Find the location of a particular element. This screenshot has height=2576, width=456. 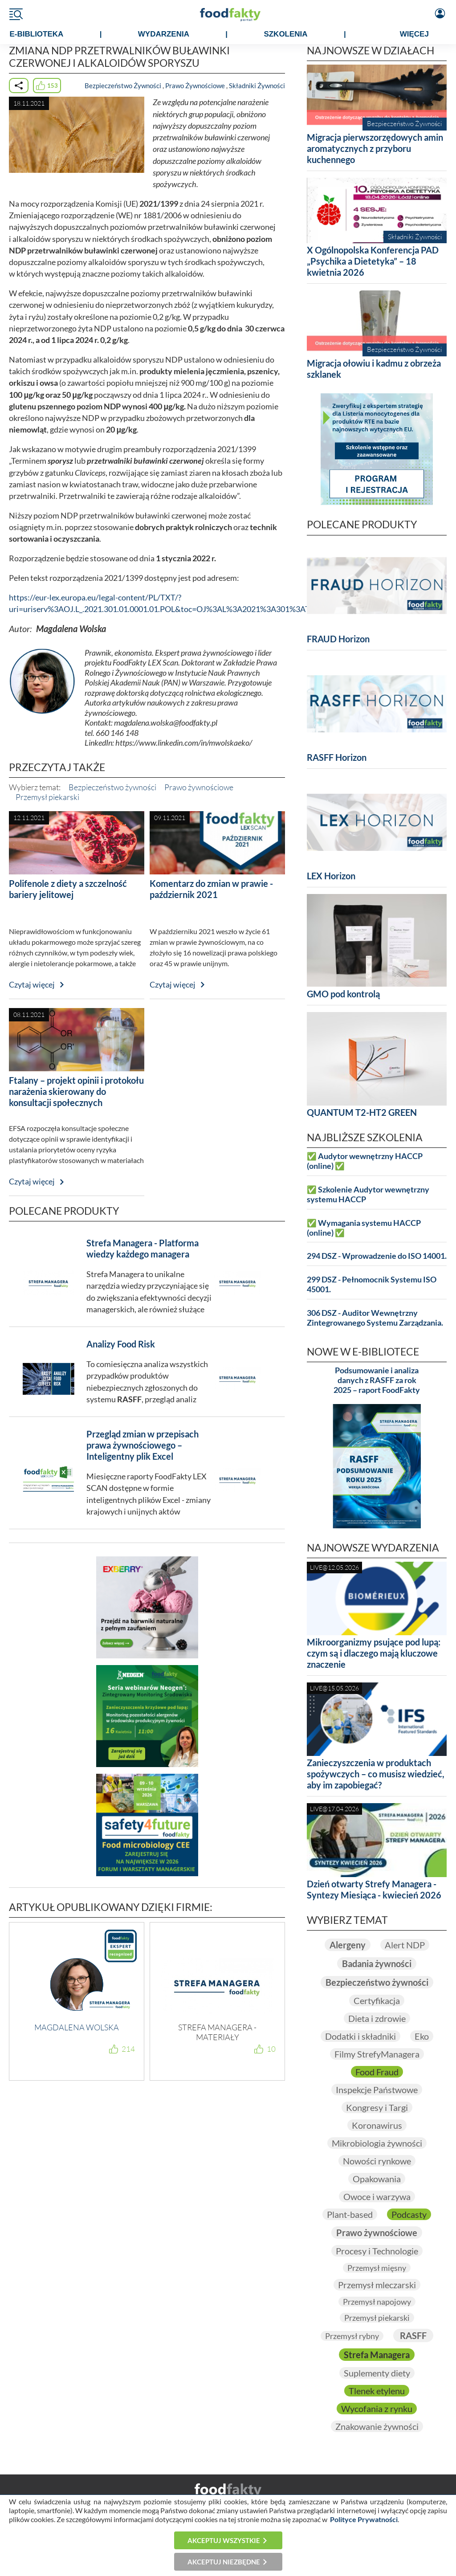

Przemysł mięsny is located at coordinates (376, 2268).